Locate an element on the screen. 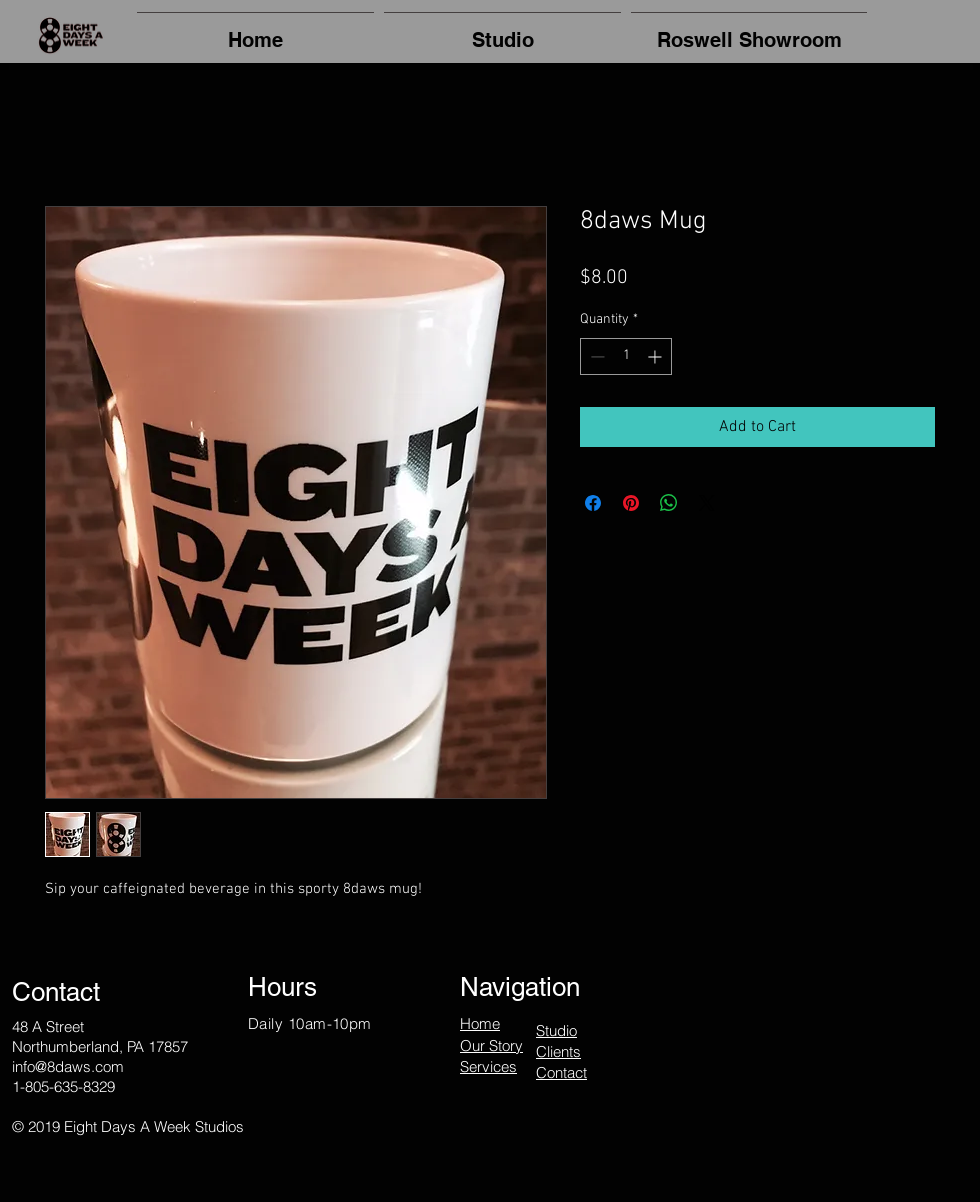 Image resolution: width=980 pixels, height=1202 pixels. [Increment] is located at coordinates (656, 356).